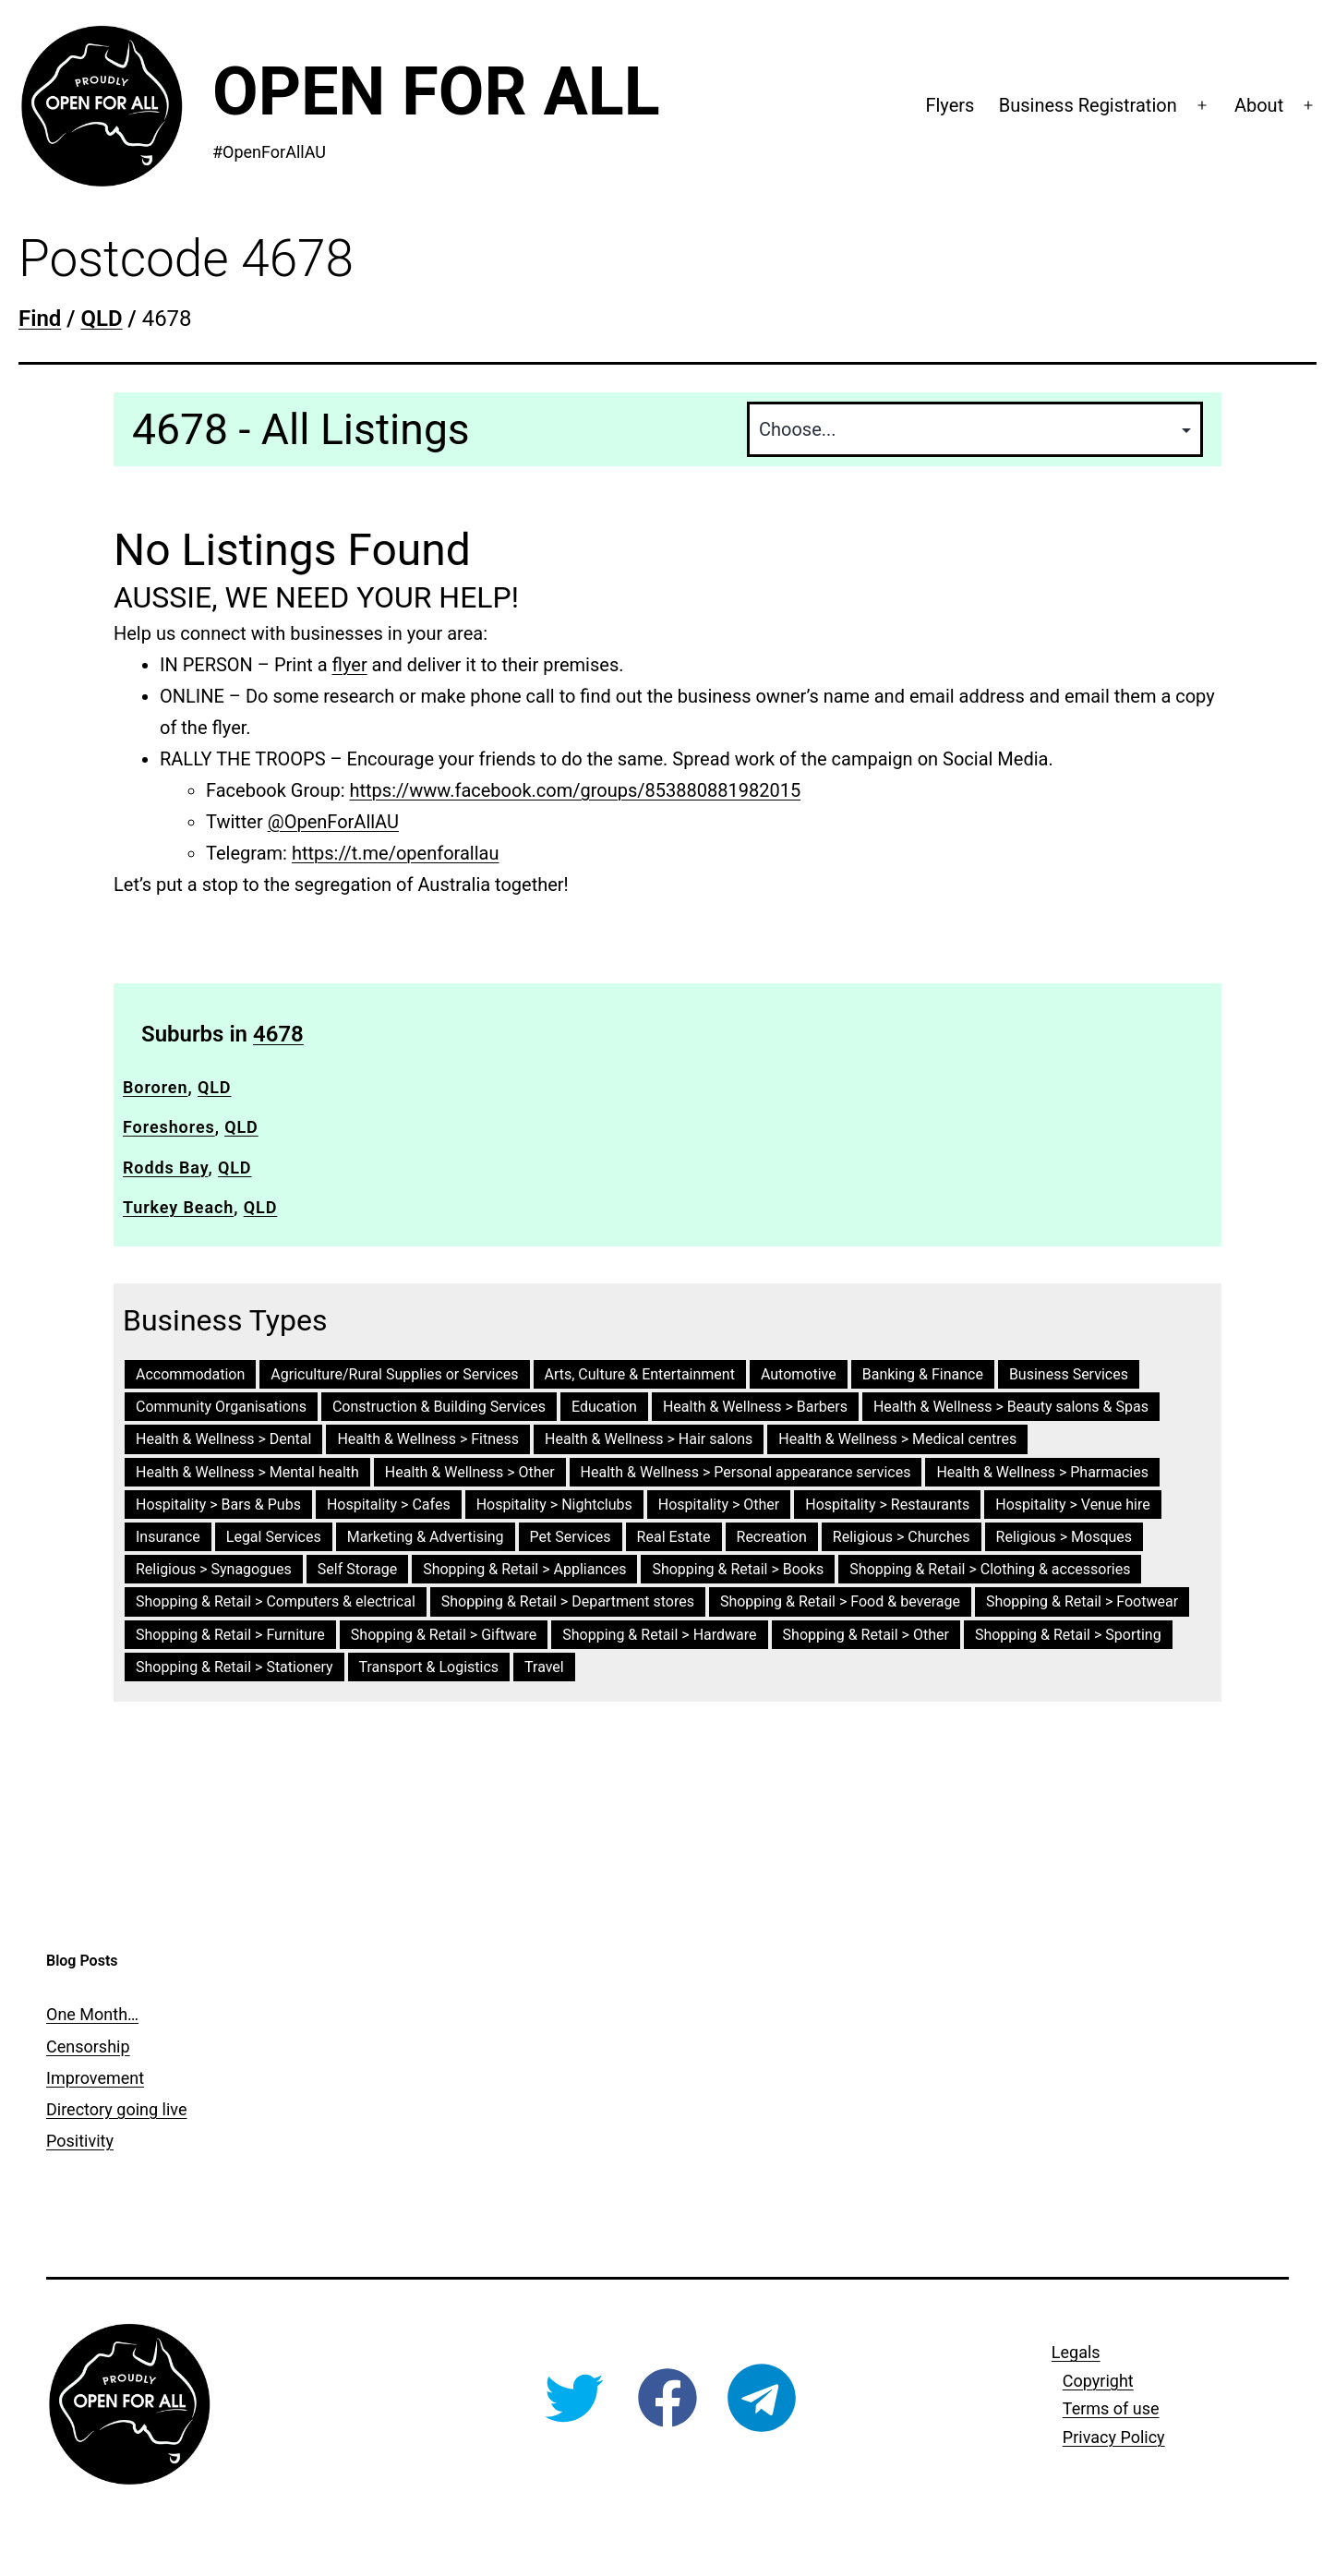  Describe the element at coordinates (570, 1537) in the screenshot. I see `Pet Services` at that location.